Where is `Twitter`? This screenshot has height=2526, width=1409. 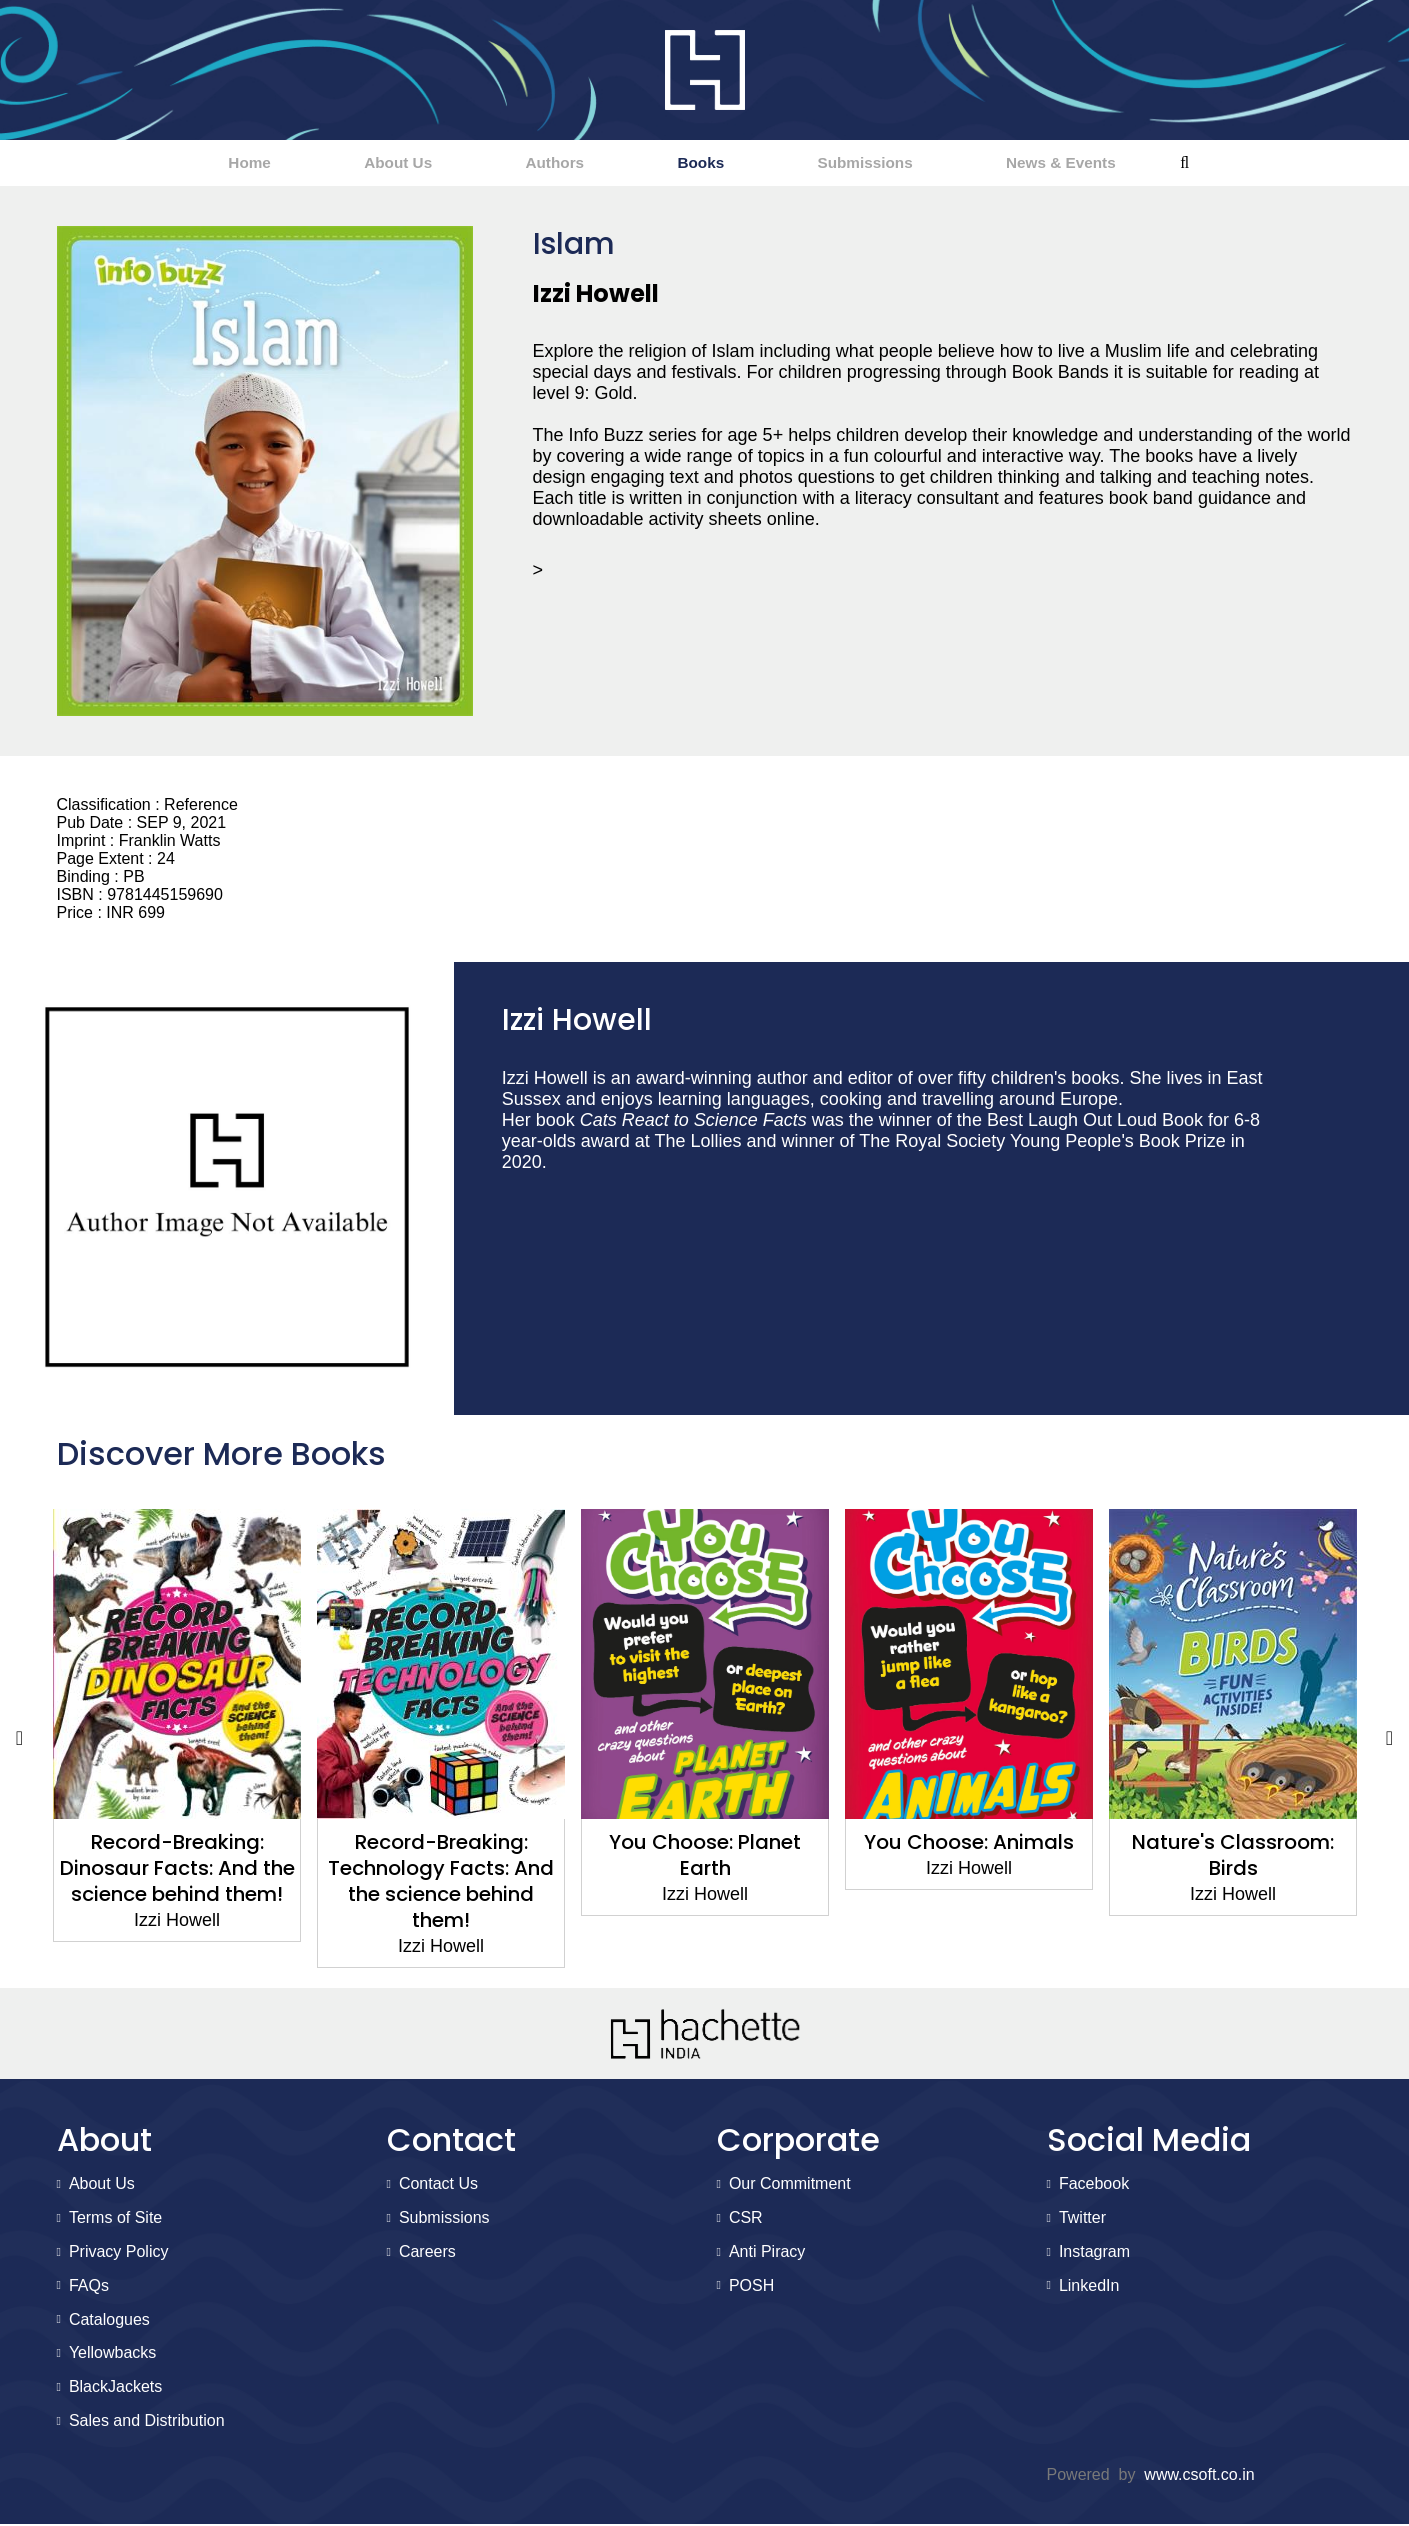
Twitter is located at coordinates (1082, 2219).